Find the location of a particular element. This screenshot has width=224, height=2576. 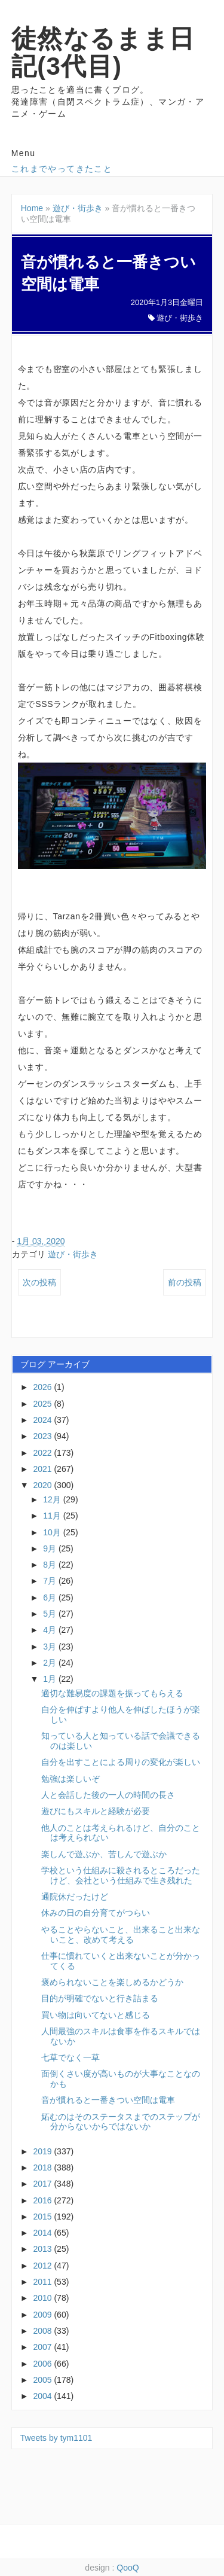

2008 is located at coordinates (43, 2331).